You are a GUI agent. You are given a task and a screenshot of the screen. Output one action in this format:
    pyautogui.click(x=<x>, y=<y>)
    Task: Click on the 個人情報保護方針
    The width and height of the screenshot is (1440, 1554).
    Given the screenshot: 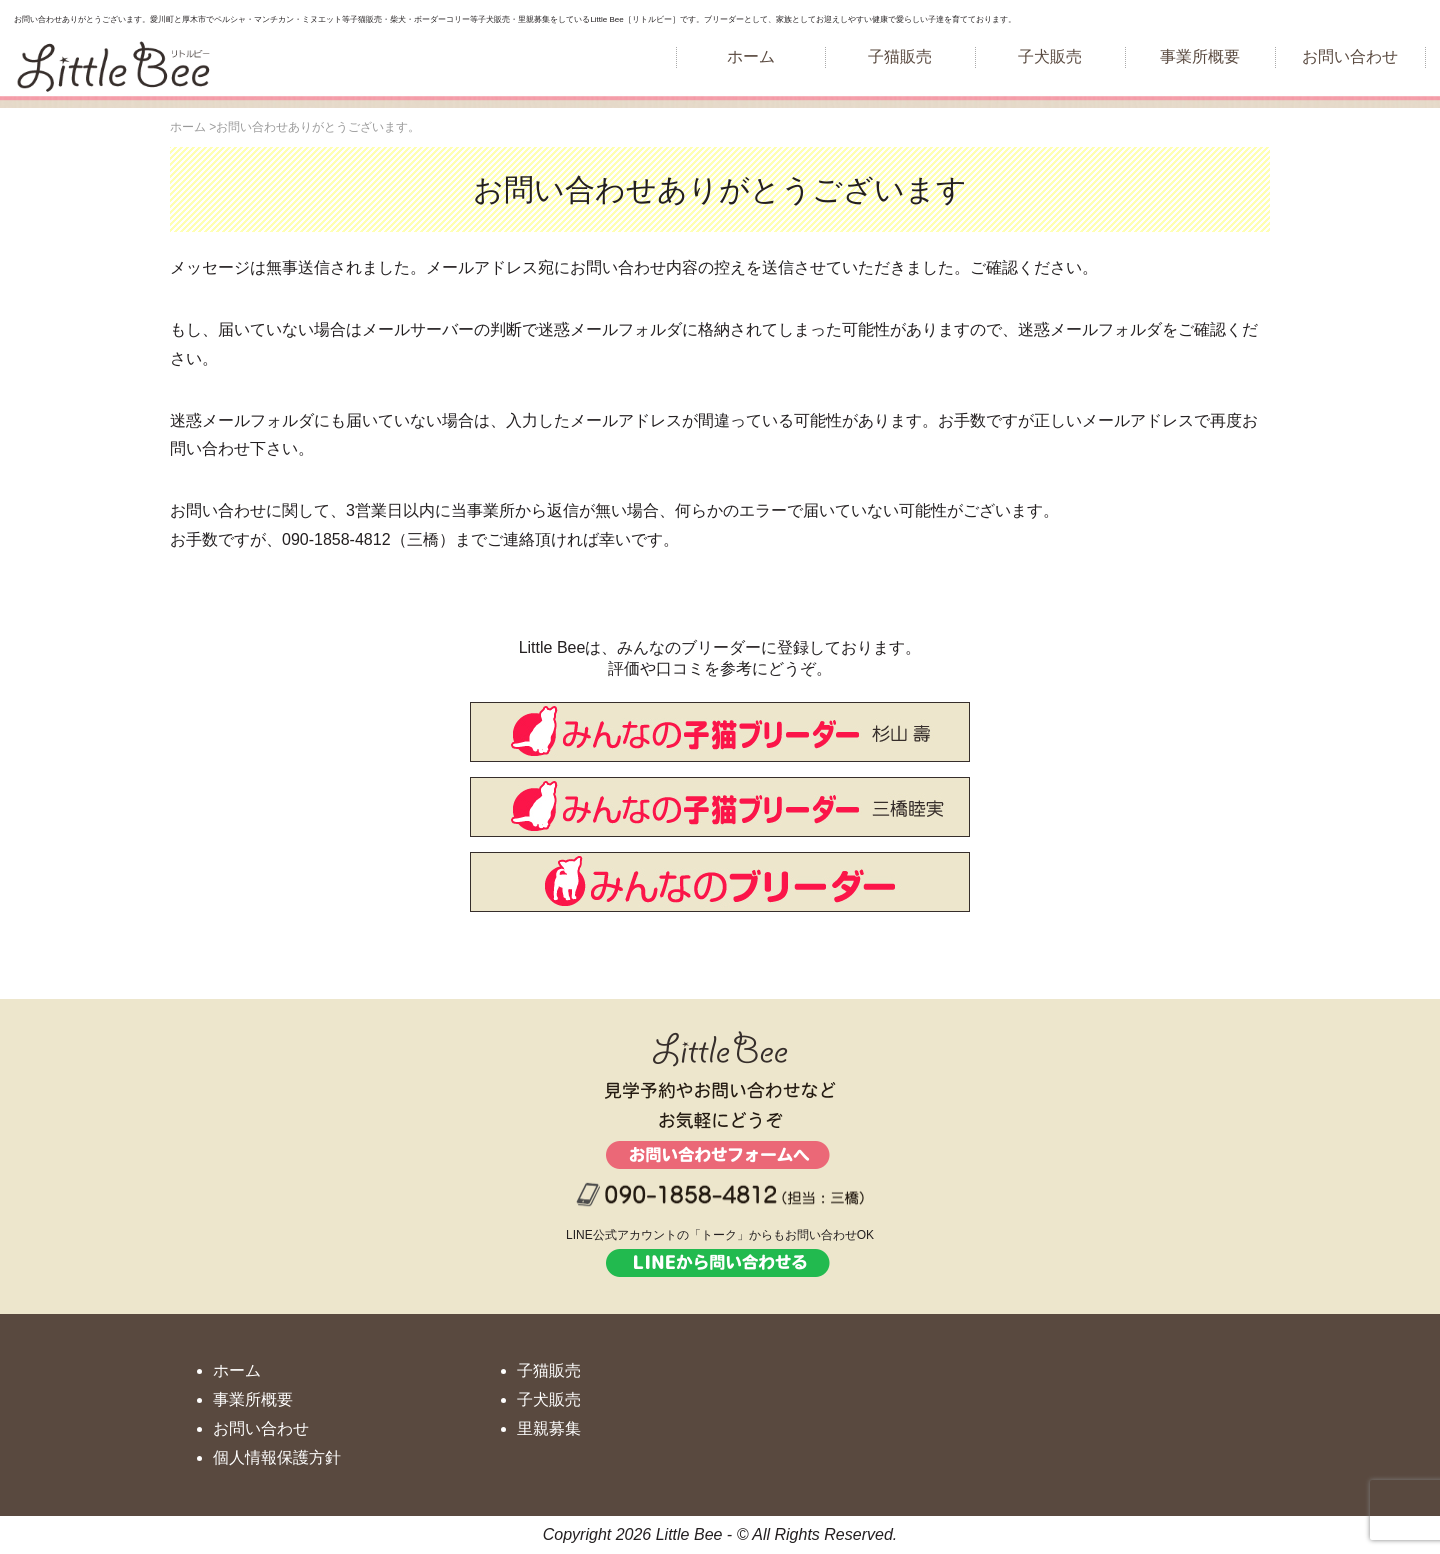 What is the action you would take?
    pyautogui.click(x=277, y=1457)
    